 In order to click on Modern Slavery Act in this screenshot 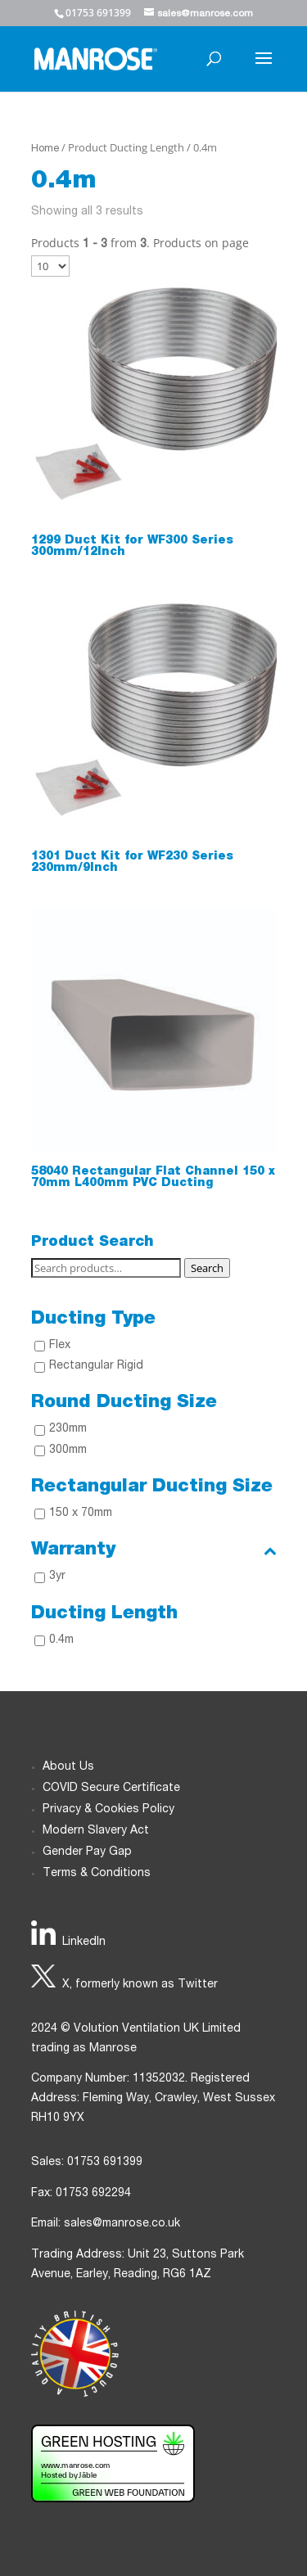, I will do `click(96, 1831)`.